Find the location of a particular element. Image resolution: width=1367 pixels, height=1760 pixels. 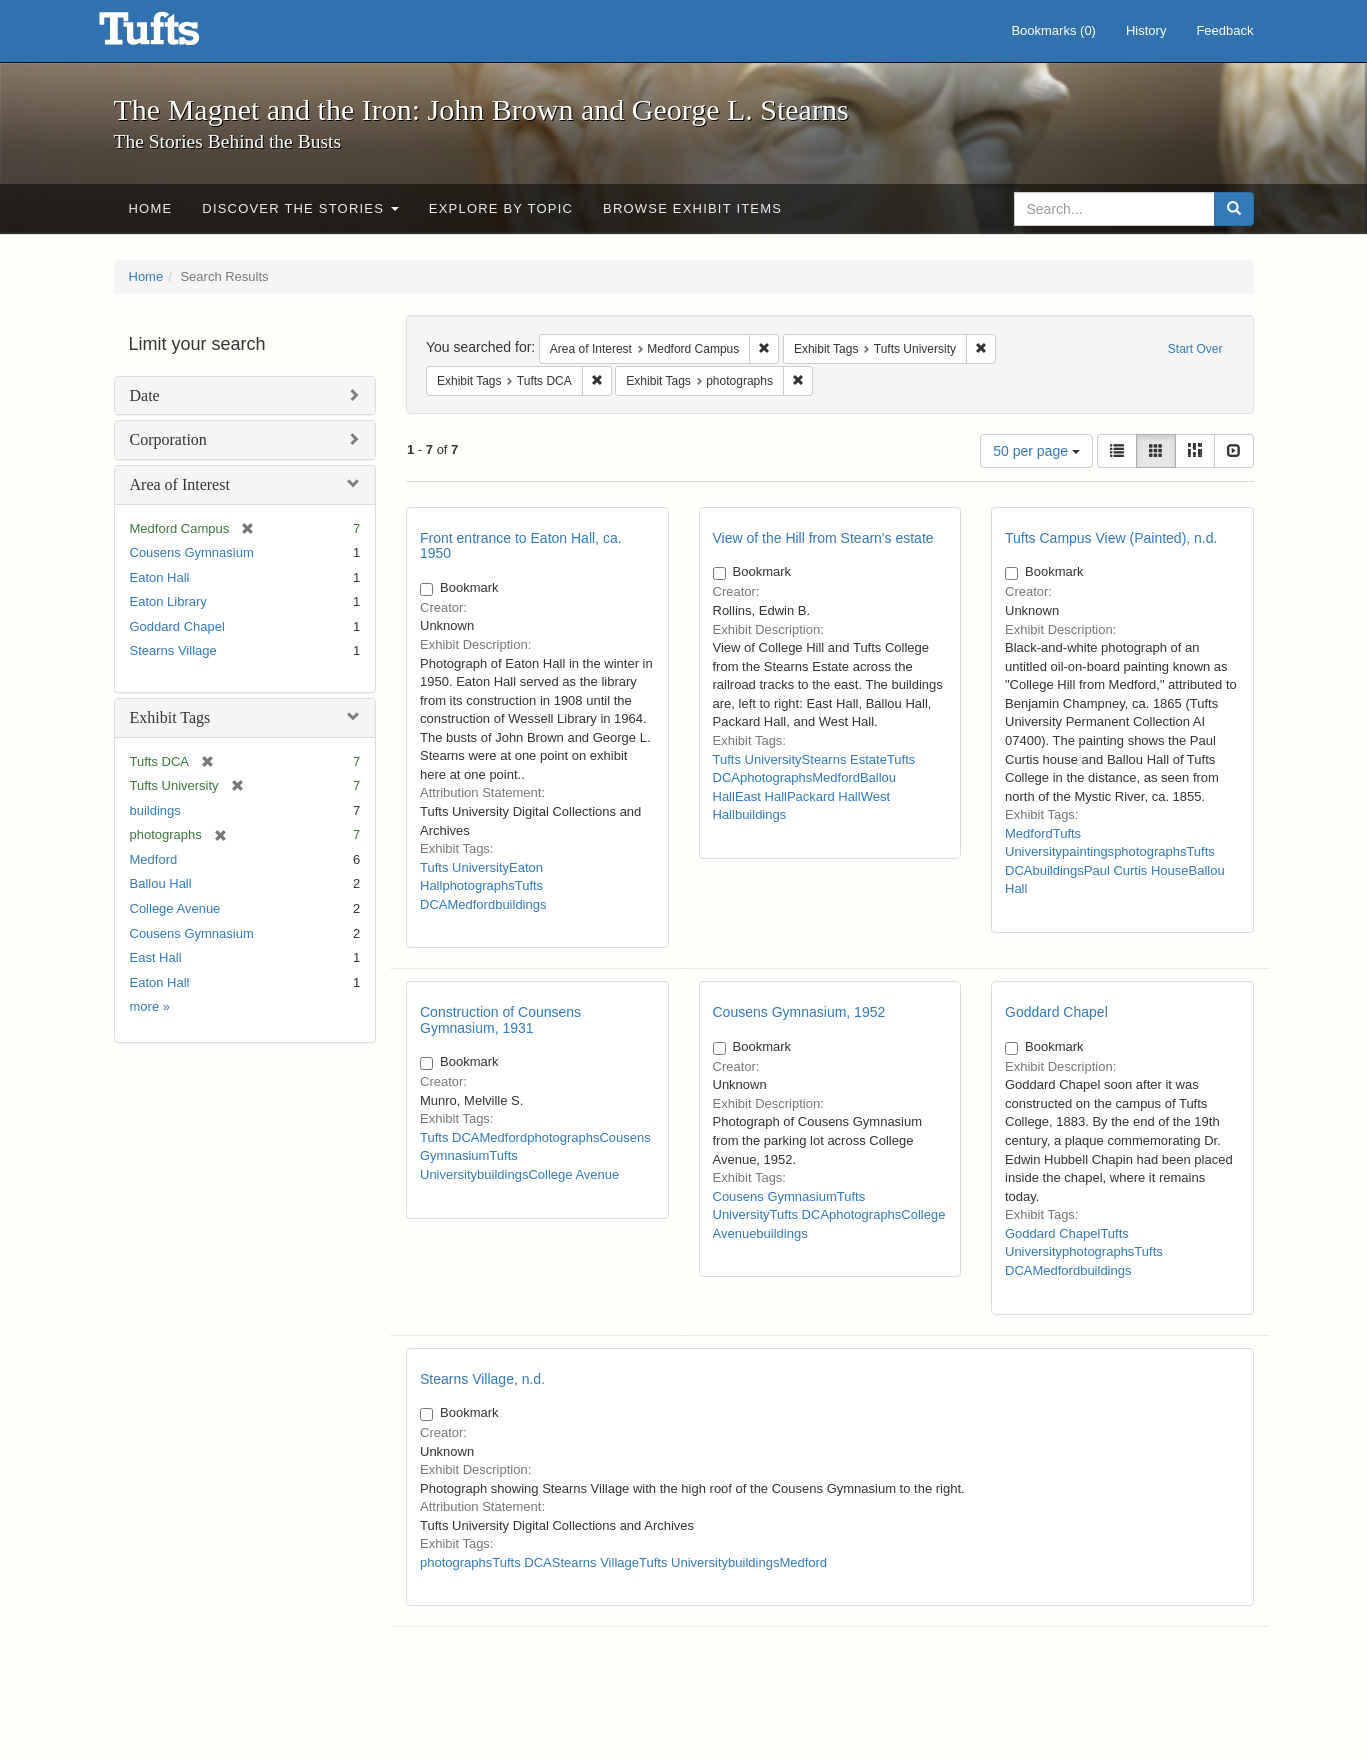

Tufts Campus View (Painted), n.d. is located at coordinates (1111, 538).